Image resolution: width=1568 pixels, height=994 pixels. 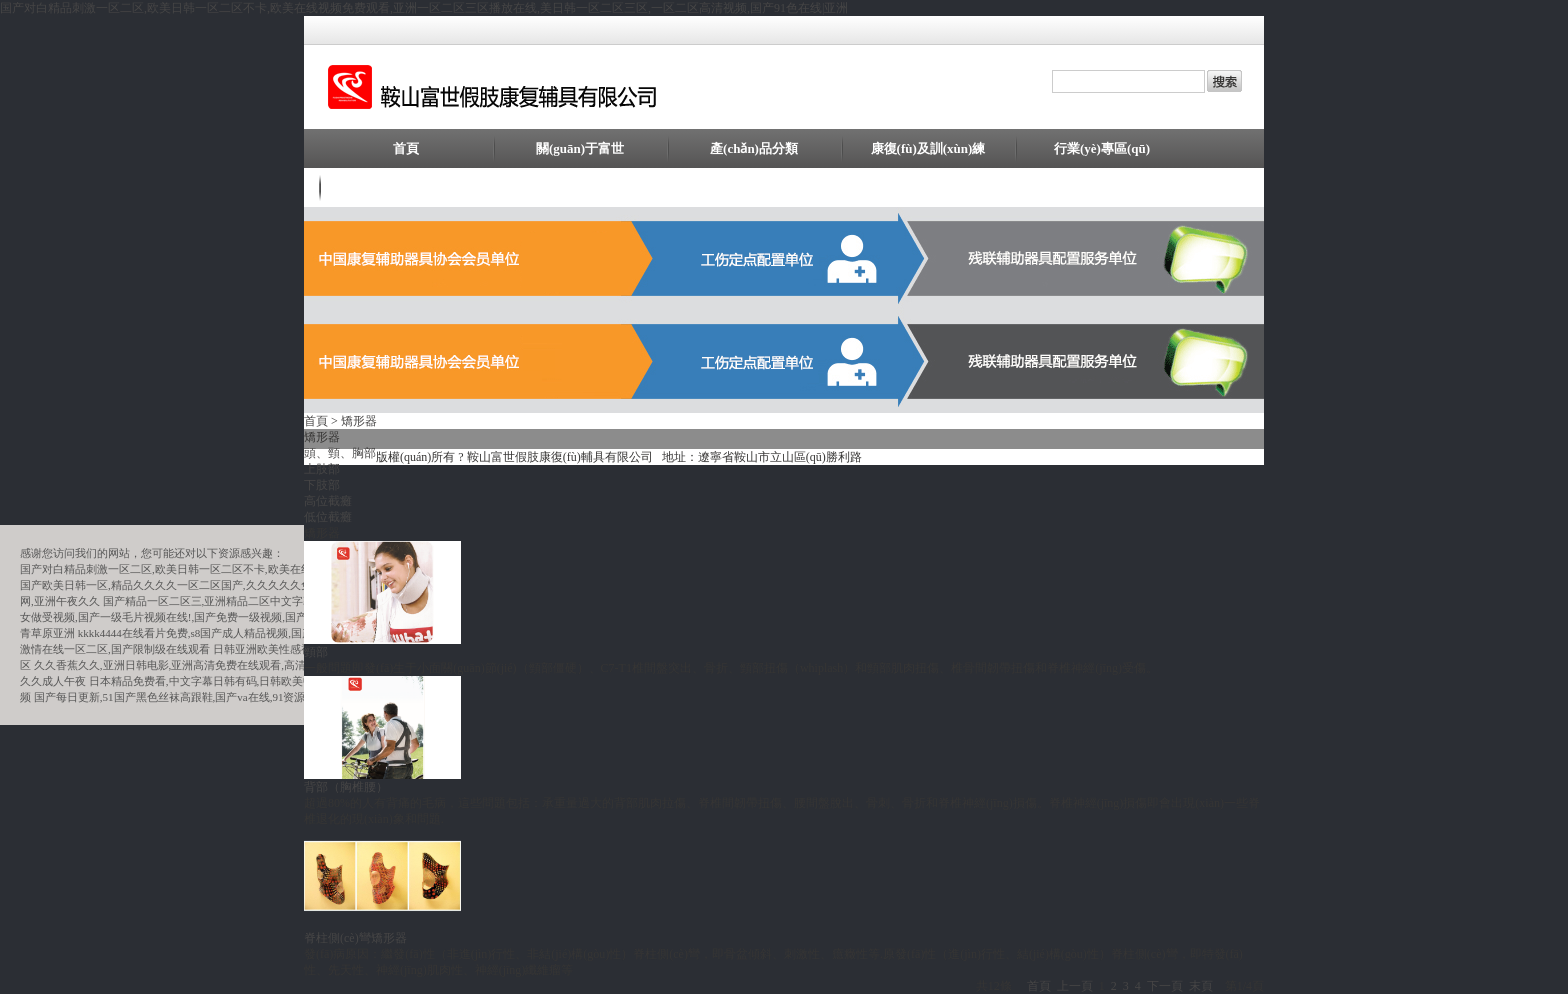 What do you see at coordinates (580, 148) in the screenshot?
I see `關(guān)于富世` at bounding box center [580, 148].